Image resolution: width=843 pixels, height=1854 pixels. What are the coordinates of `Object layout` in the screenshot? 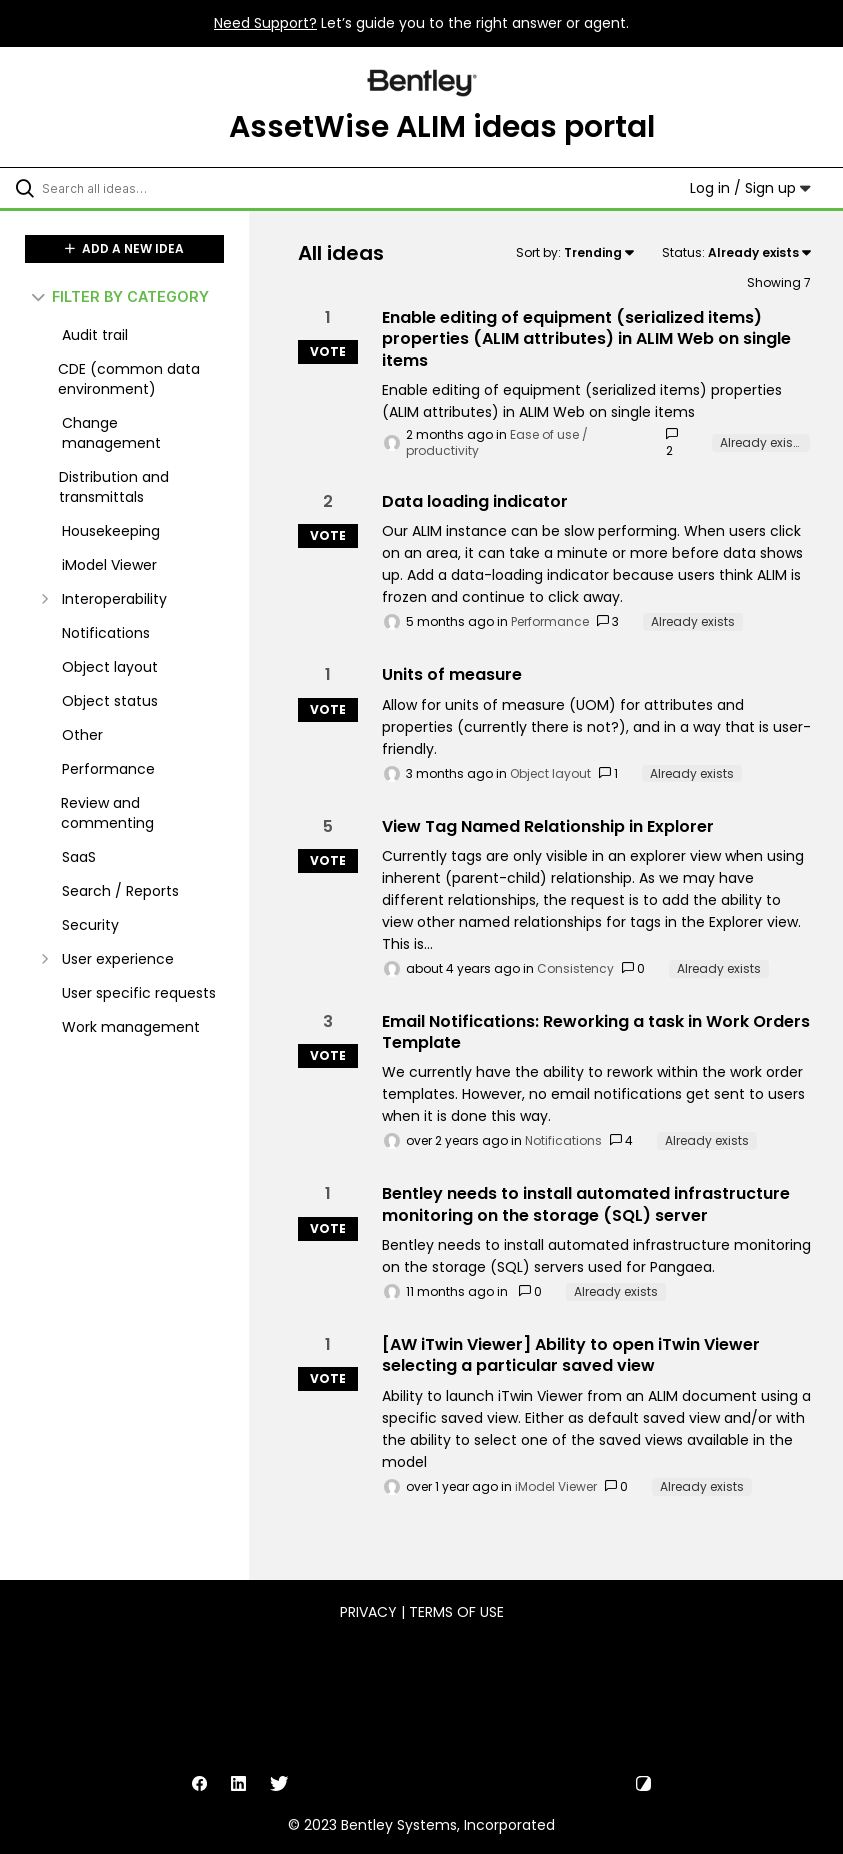 It's located at (550, 773).